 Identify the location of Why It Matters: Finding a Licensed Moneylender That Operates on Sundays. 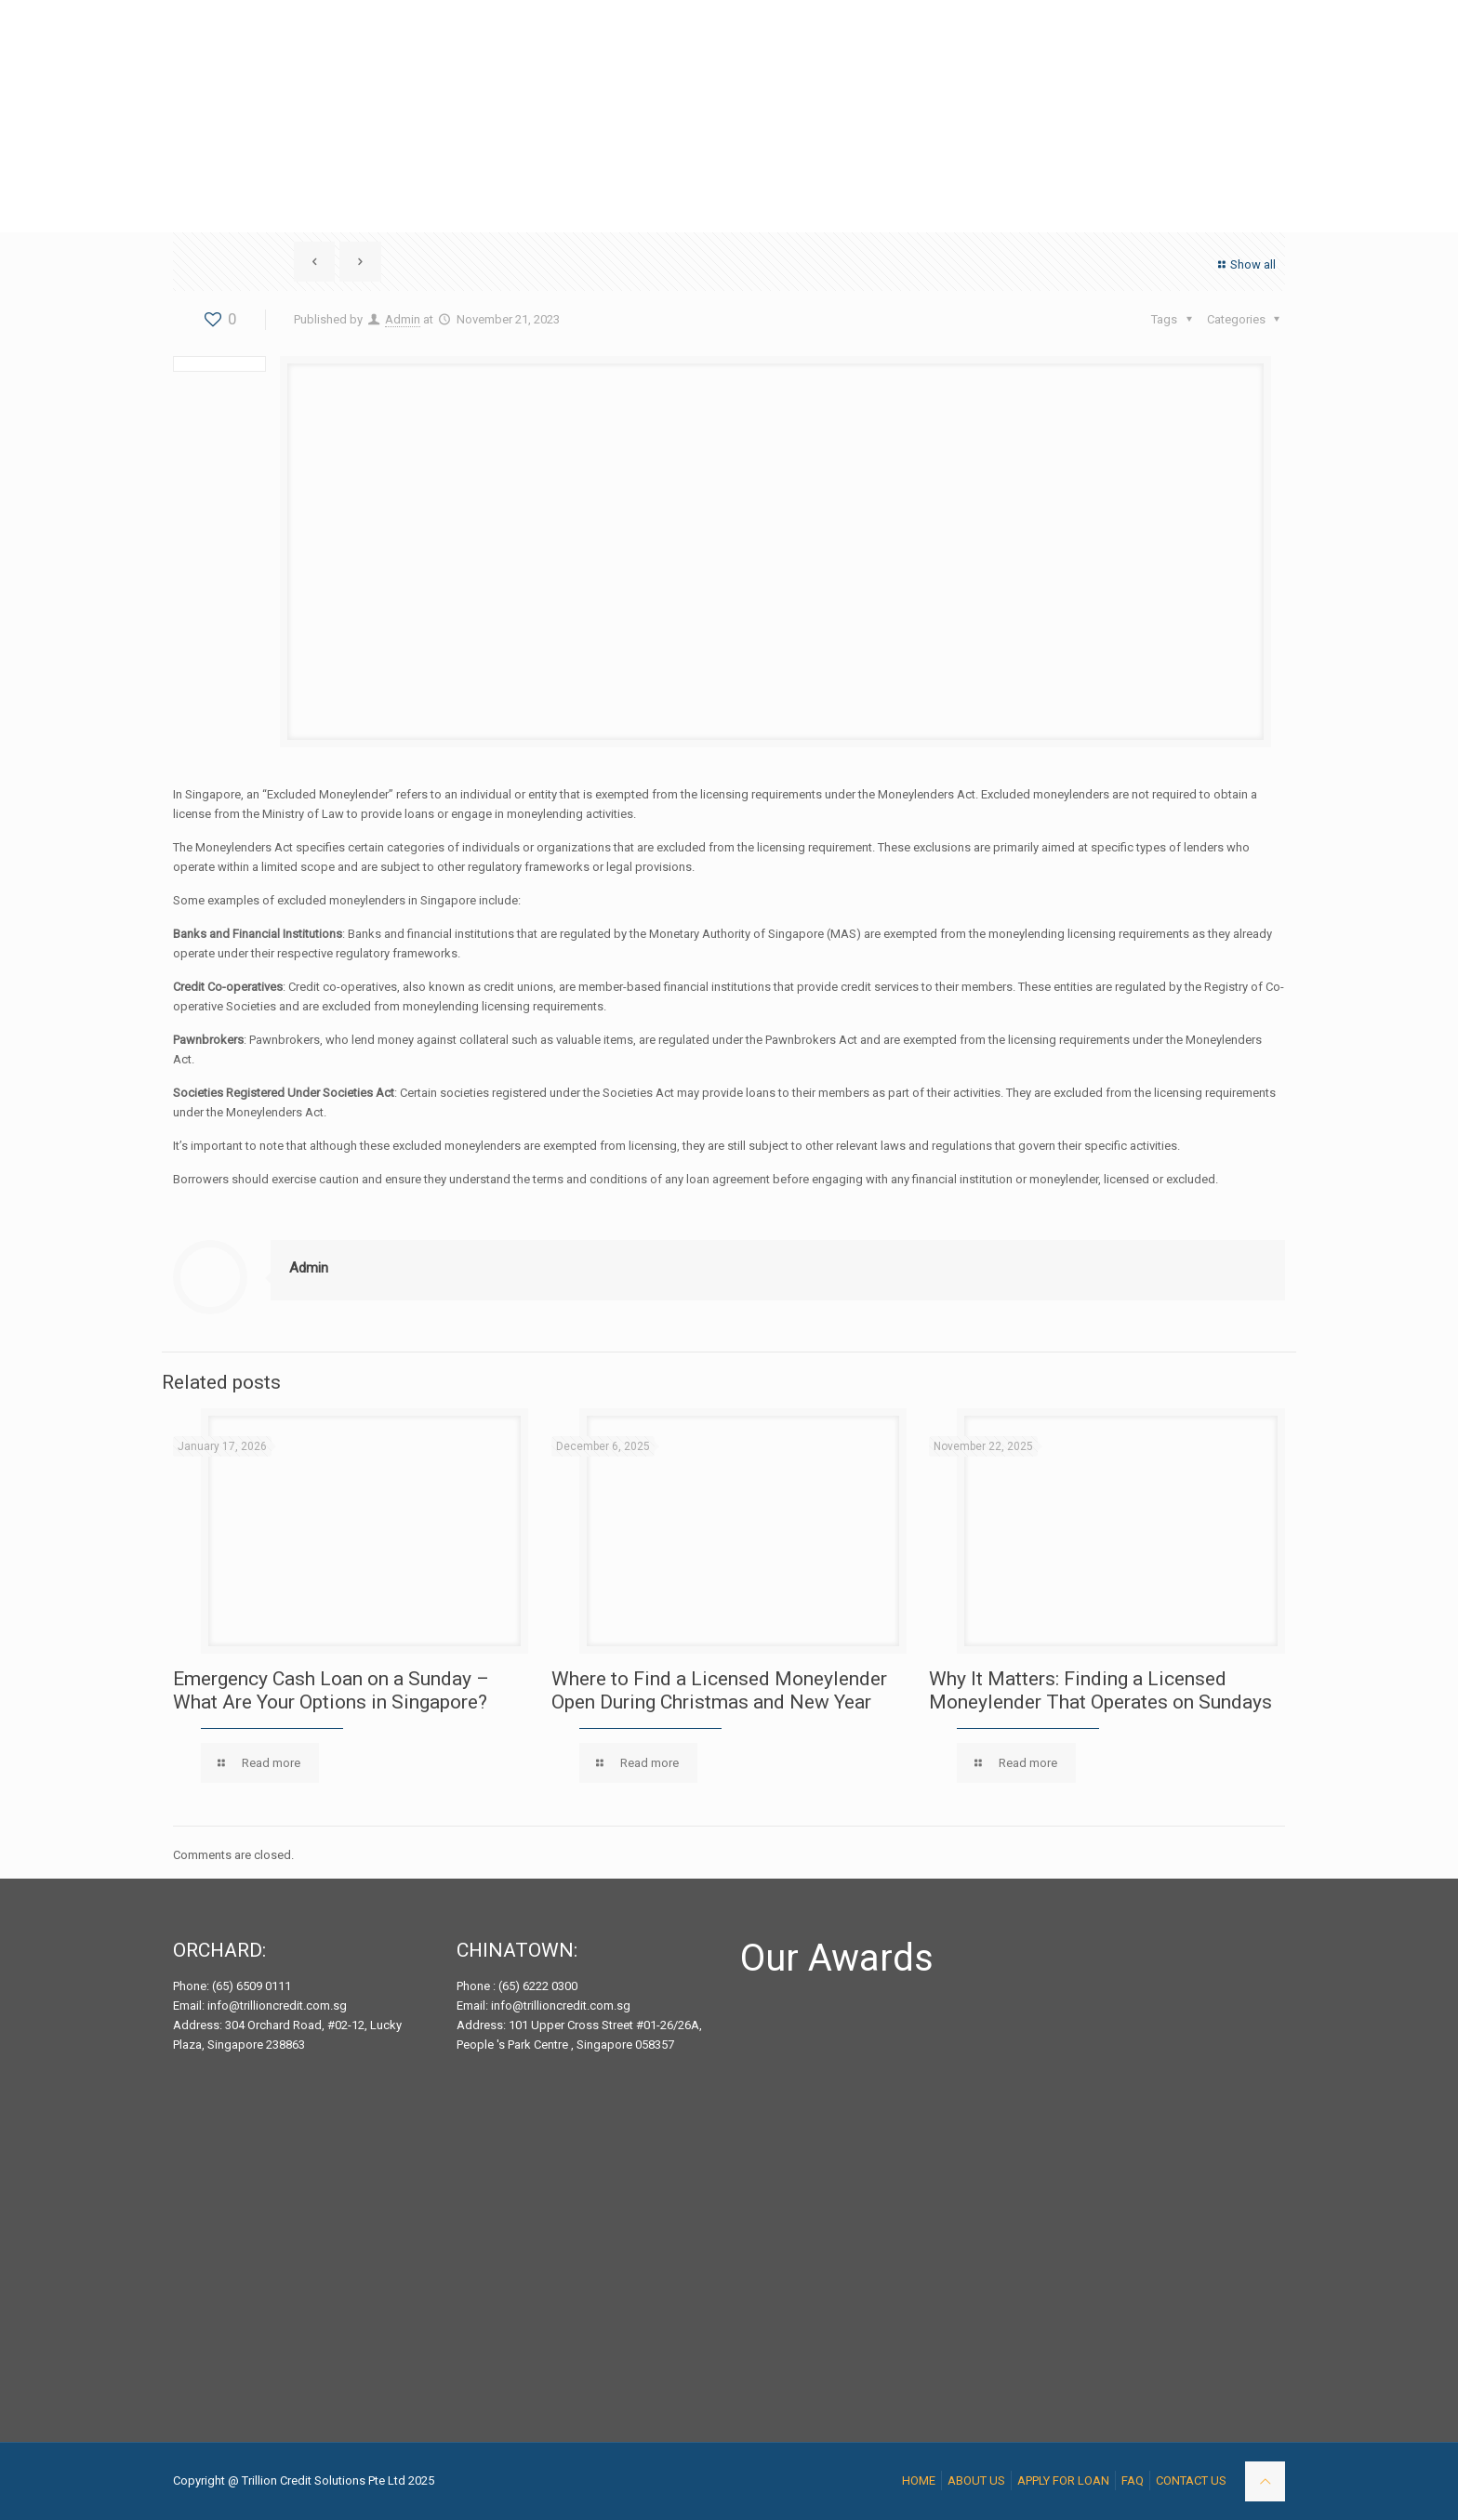
(1100, 1690).